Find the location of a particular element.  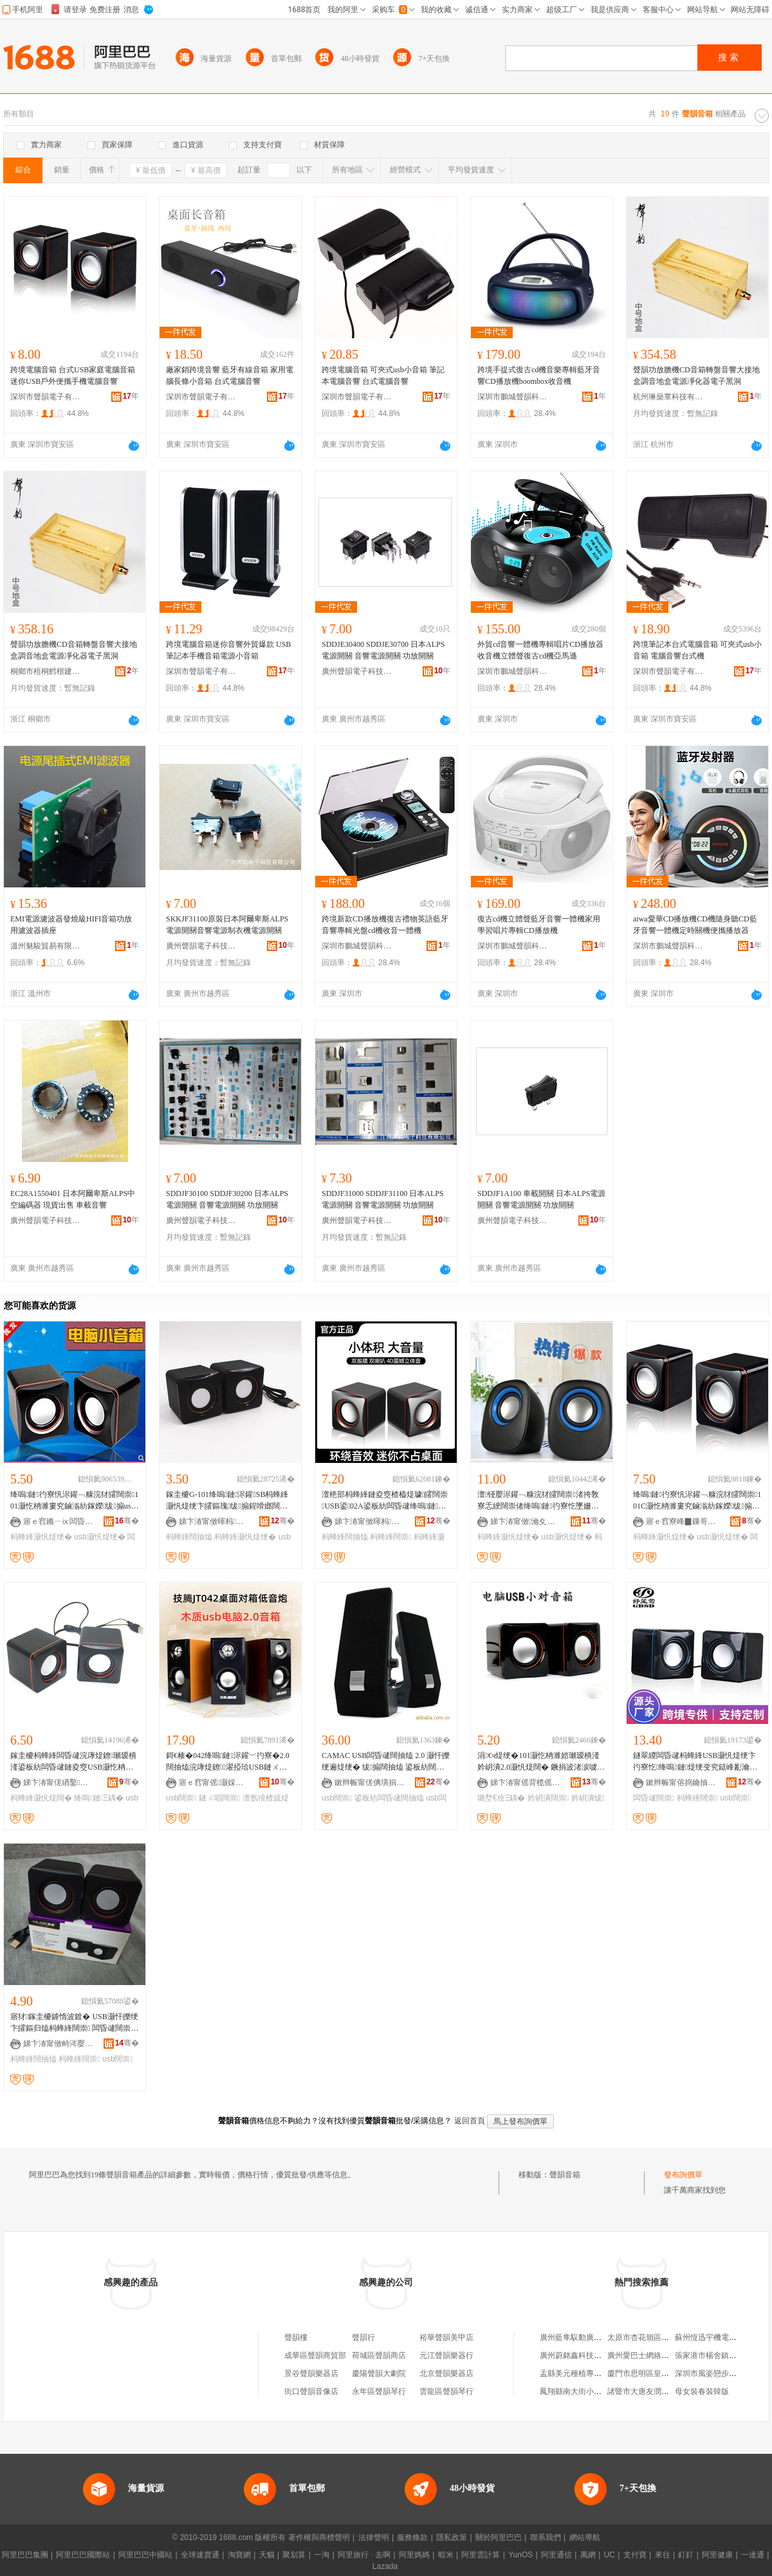

闆昏叇闊崇 is located at coordinates (653, 1797).